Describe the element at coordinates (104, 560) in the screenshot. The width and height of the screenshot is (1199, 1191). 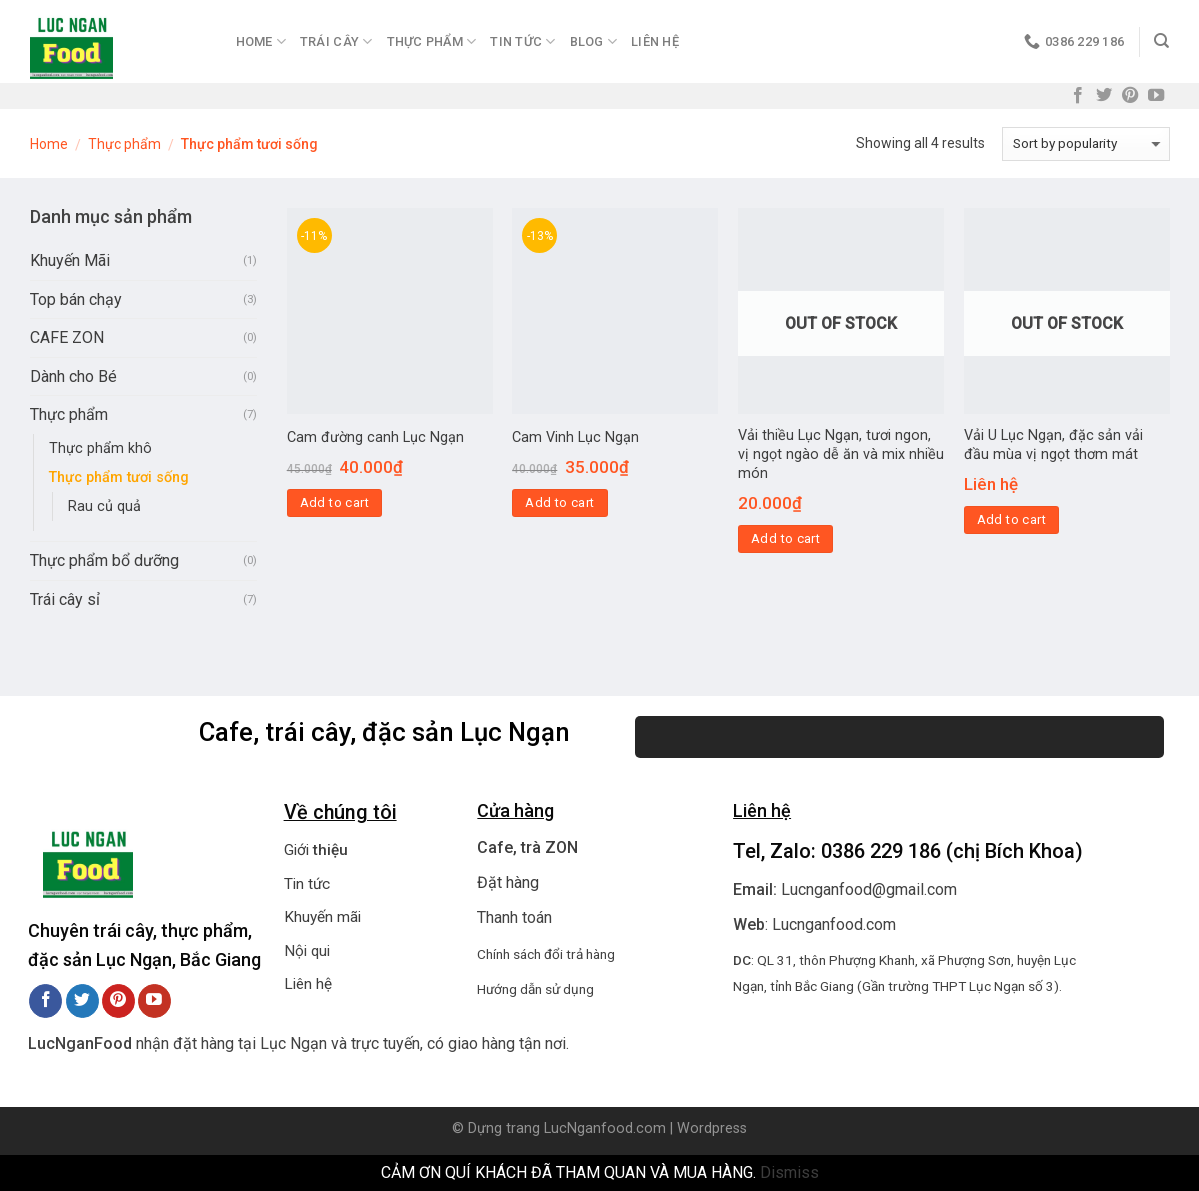
I see `Thực phẩm bổ dưỡng` at that location.